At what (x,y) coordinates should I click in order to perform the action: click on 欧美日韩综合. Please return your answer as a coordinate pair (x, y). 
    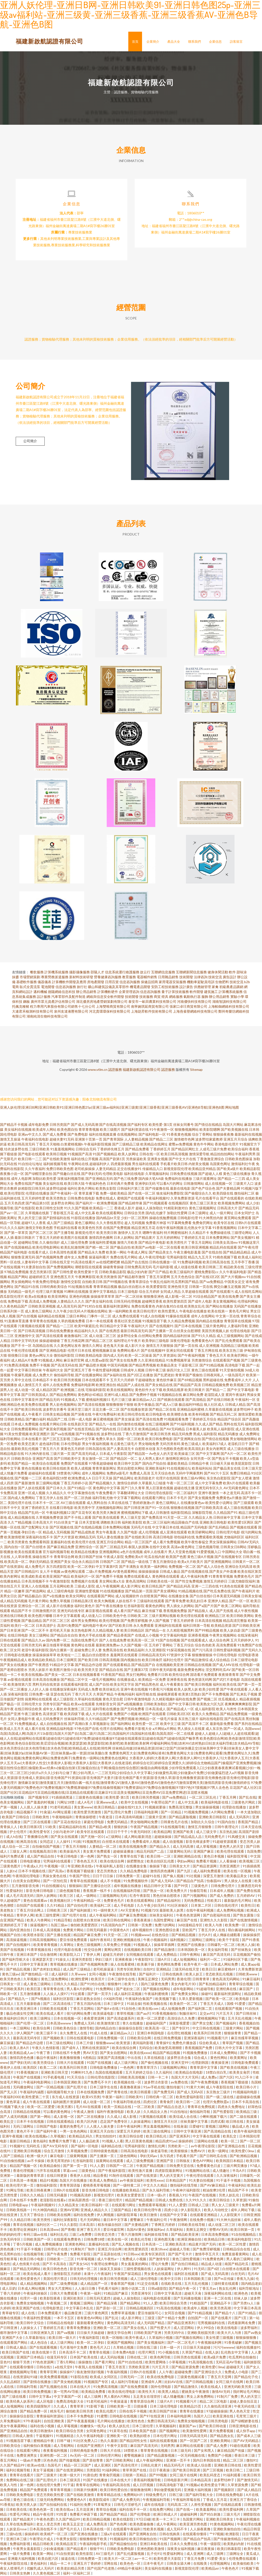
    Looking at the image, I should click on (220, 2200).